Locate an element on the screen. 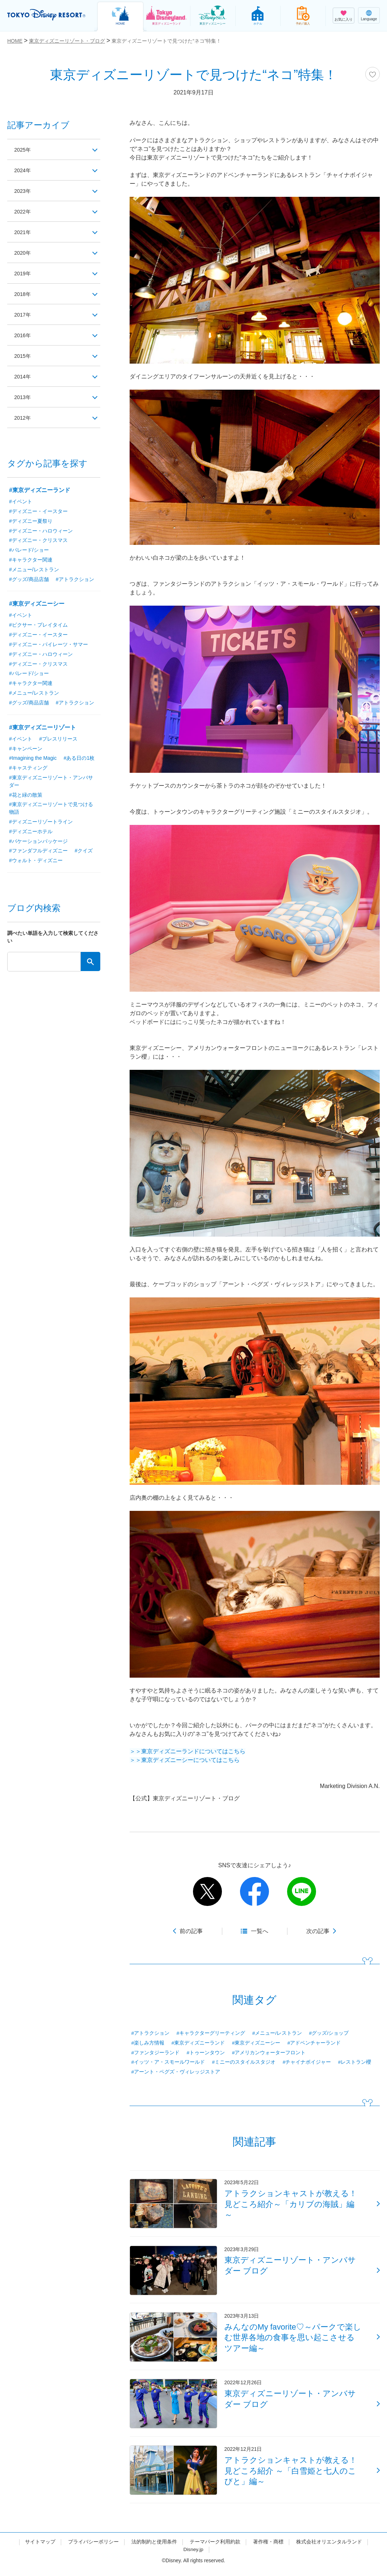 This screenshot has height=2576, width=387. #ディズニー・ハロウィーン is located at coordinates (41, 531).